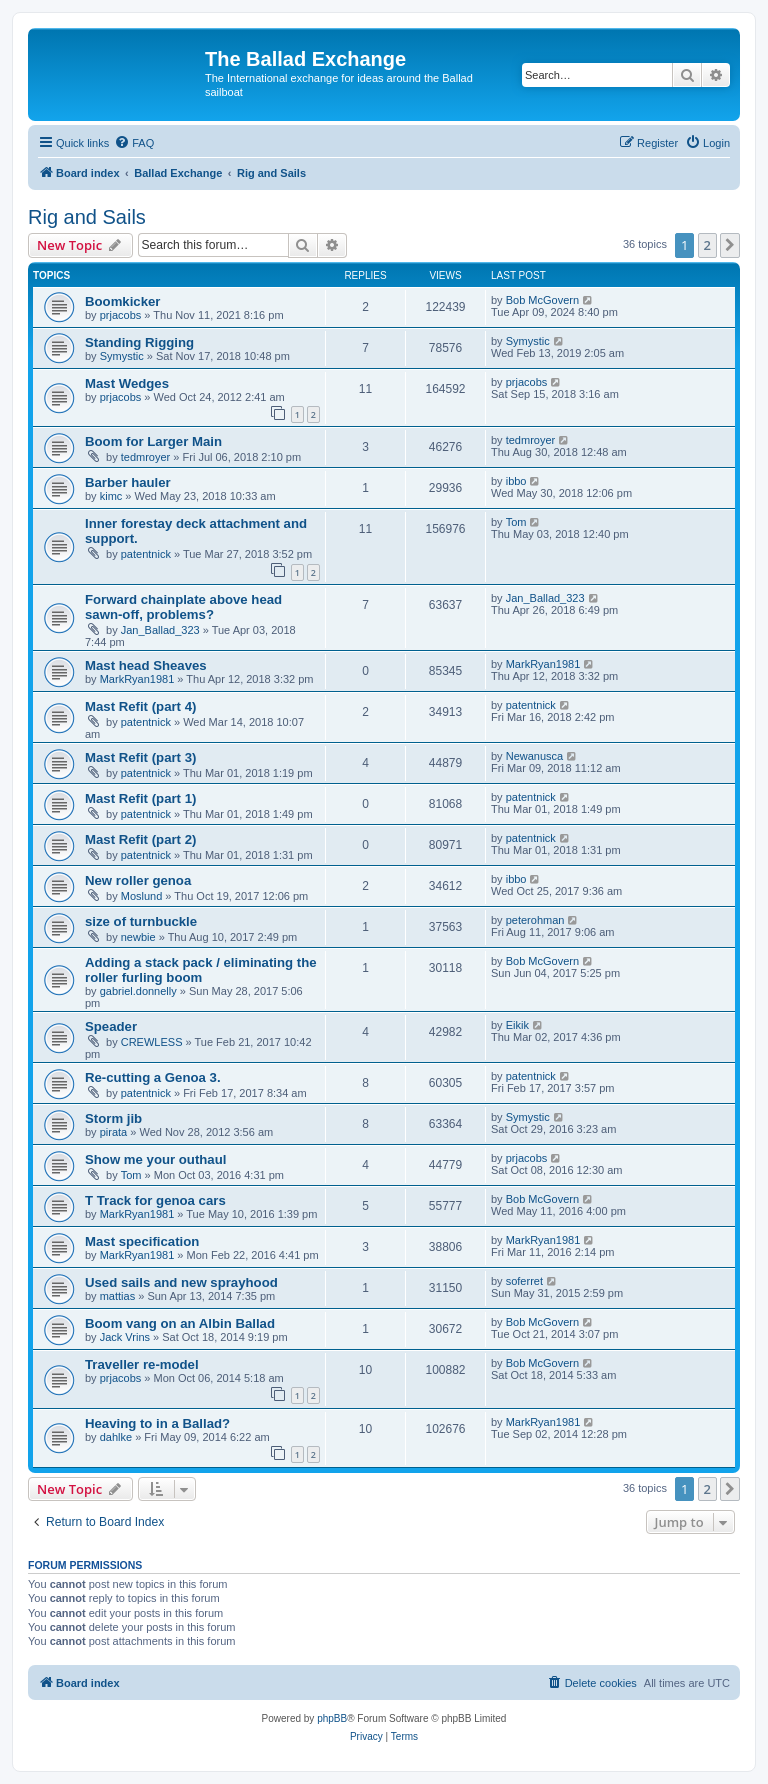  Describe the element at coordinates (201, 970) in the screenshot. I see `Adding a stack pack / eliminating the roller furling boom` at that location.